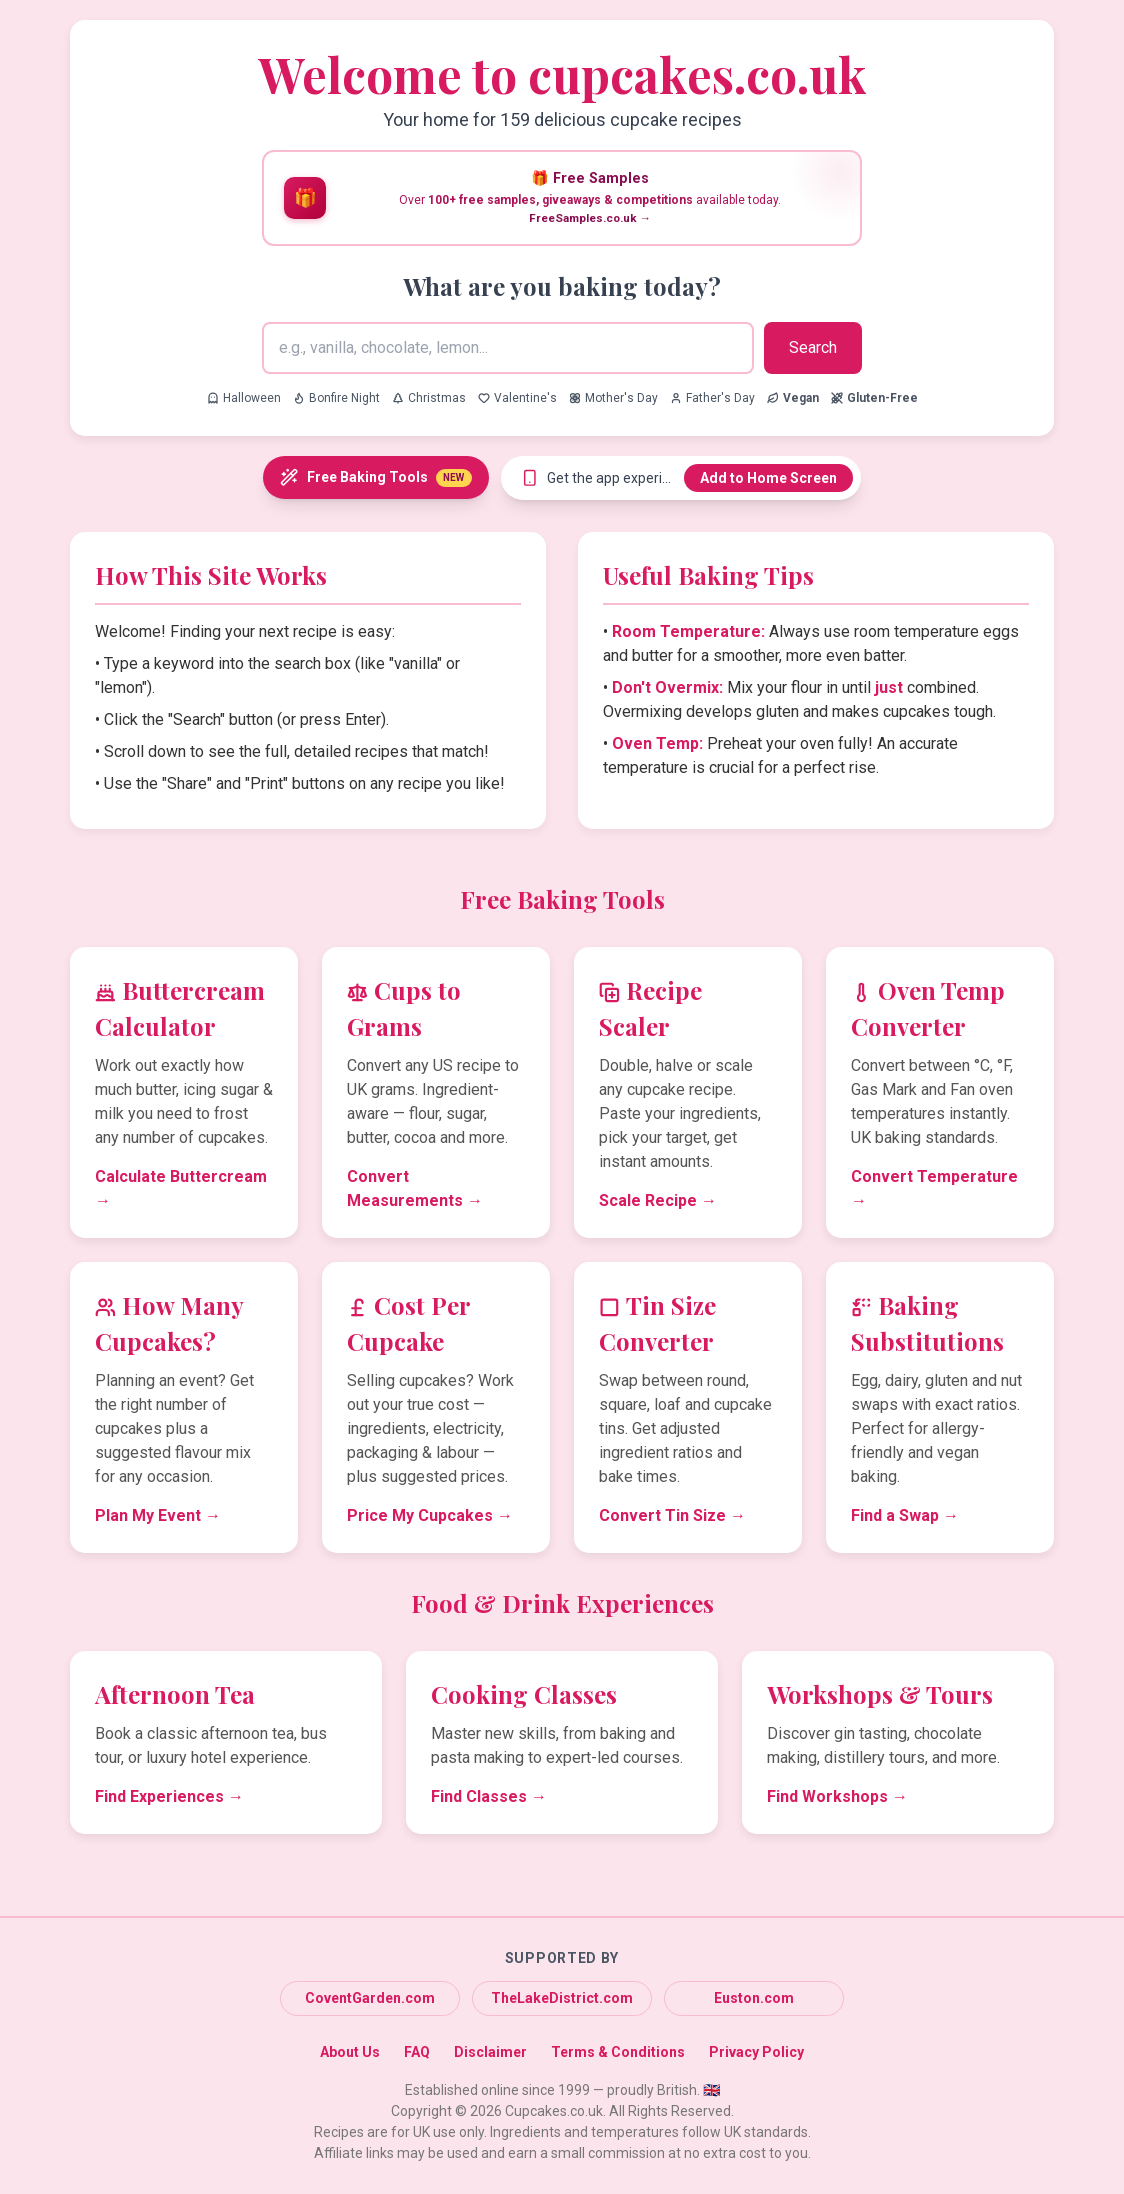 The width and height of the screenshot is (1124, 2194). I want to click on Add to Home Screen, so click(768, 478).